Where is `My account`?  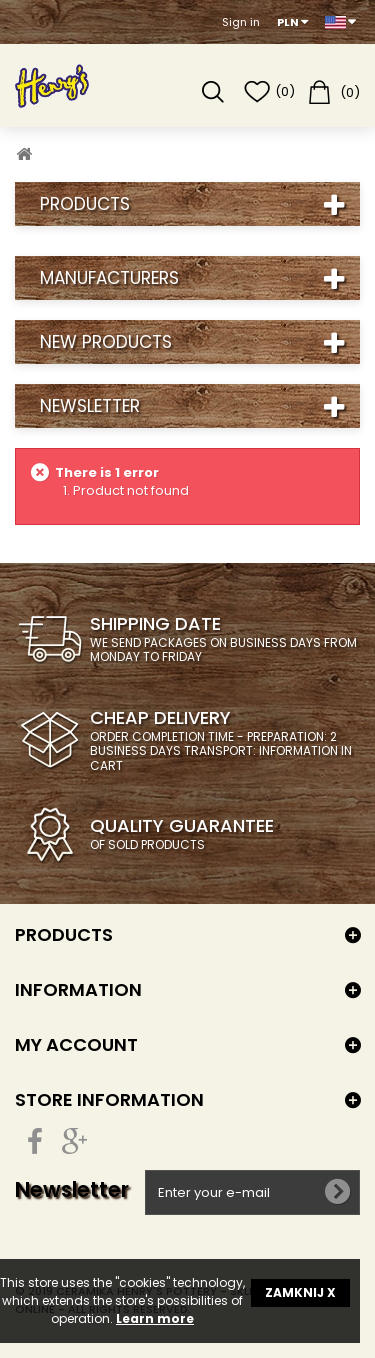
My account is located at coordinates (76, 1044).